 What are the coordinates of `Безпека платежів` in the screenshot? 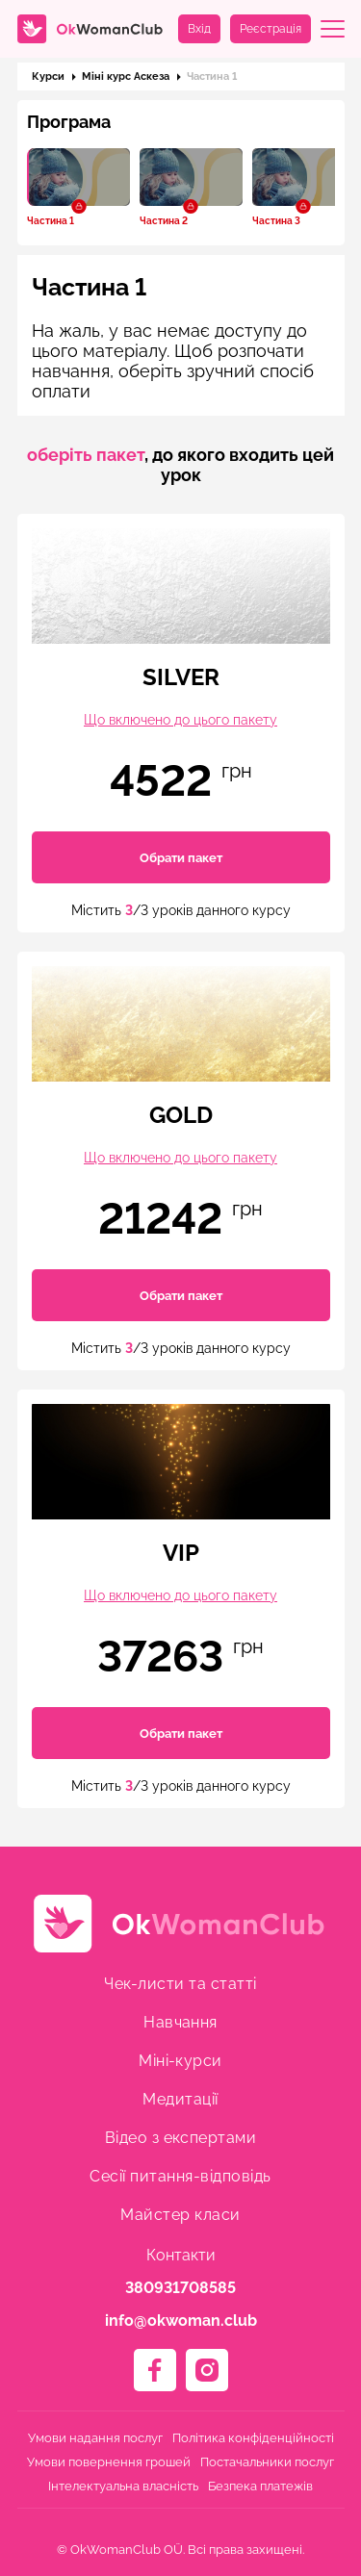 It's located at (260, 2486).